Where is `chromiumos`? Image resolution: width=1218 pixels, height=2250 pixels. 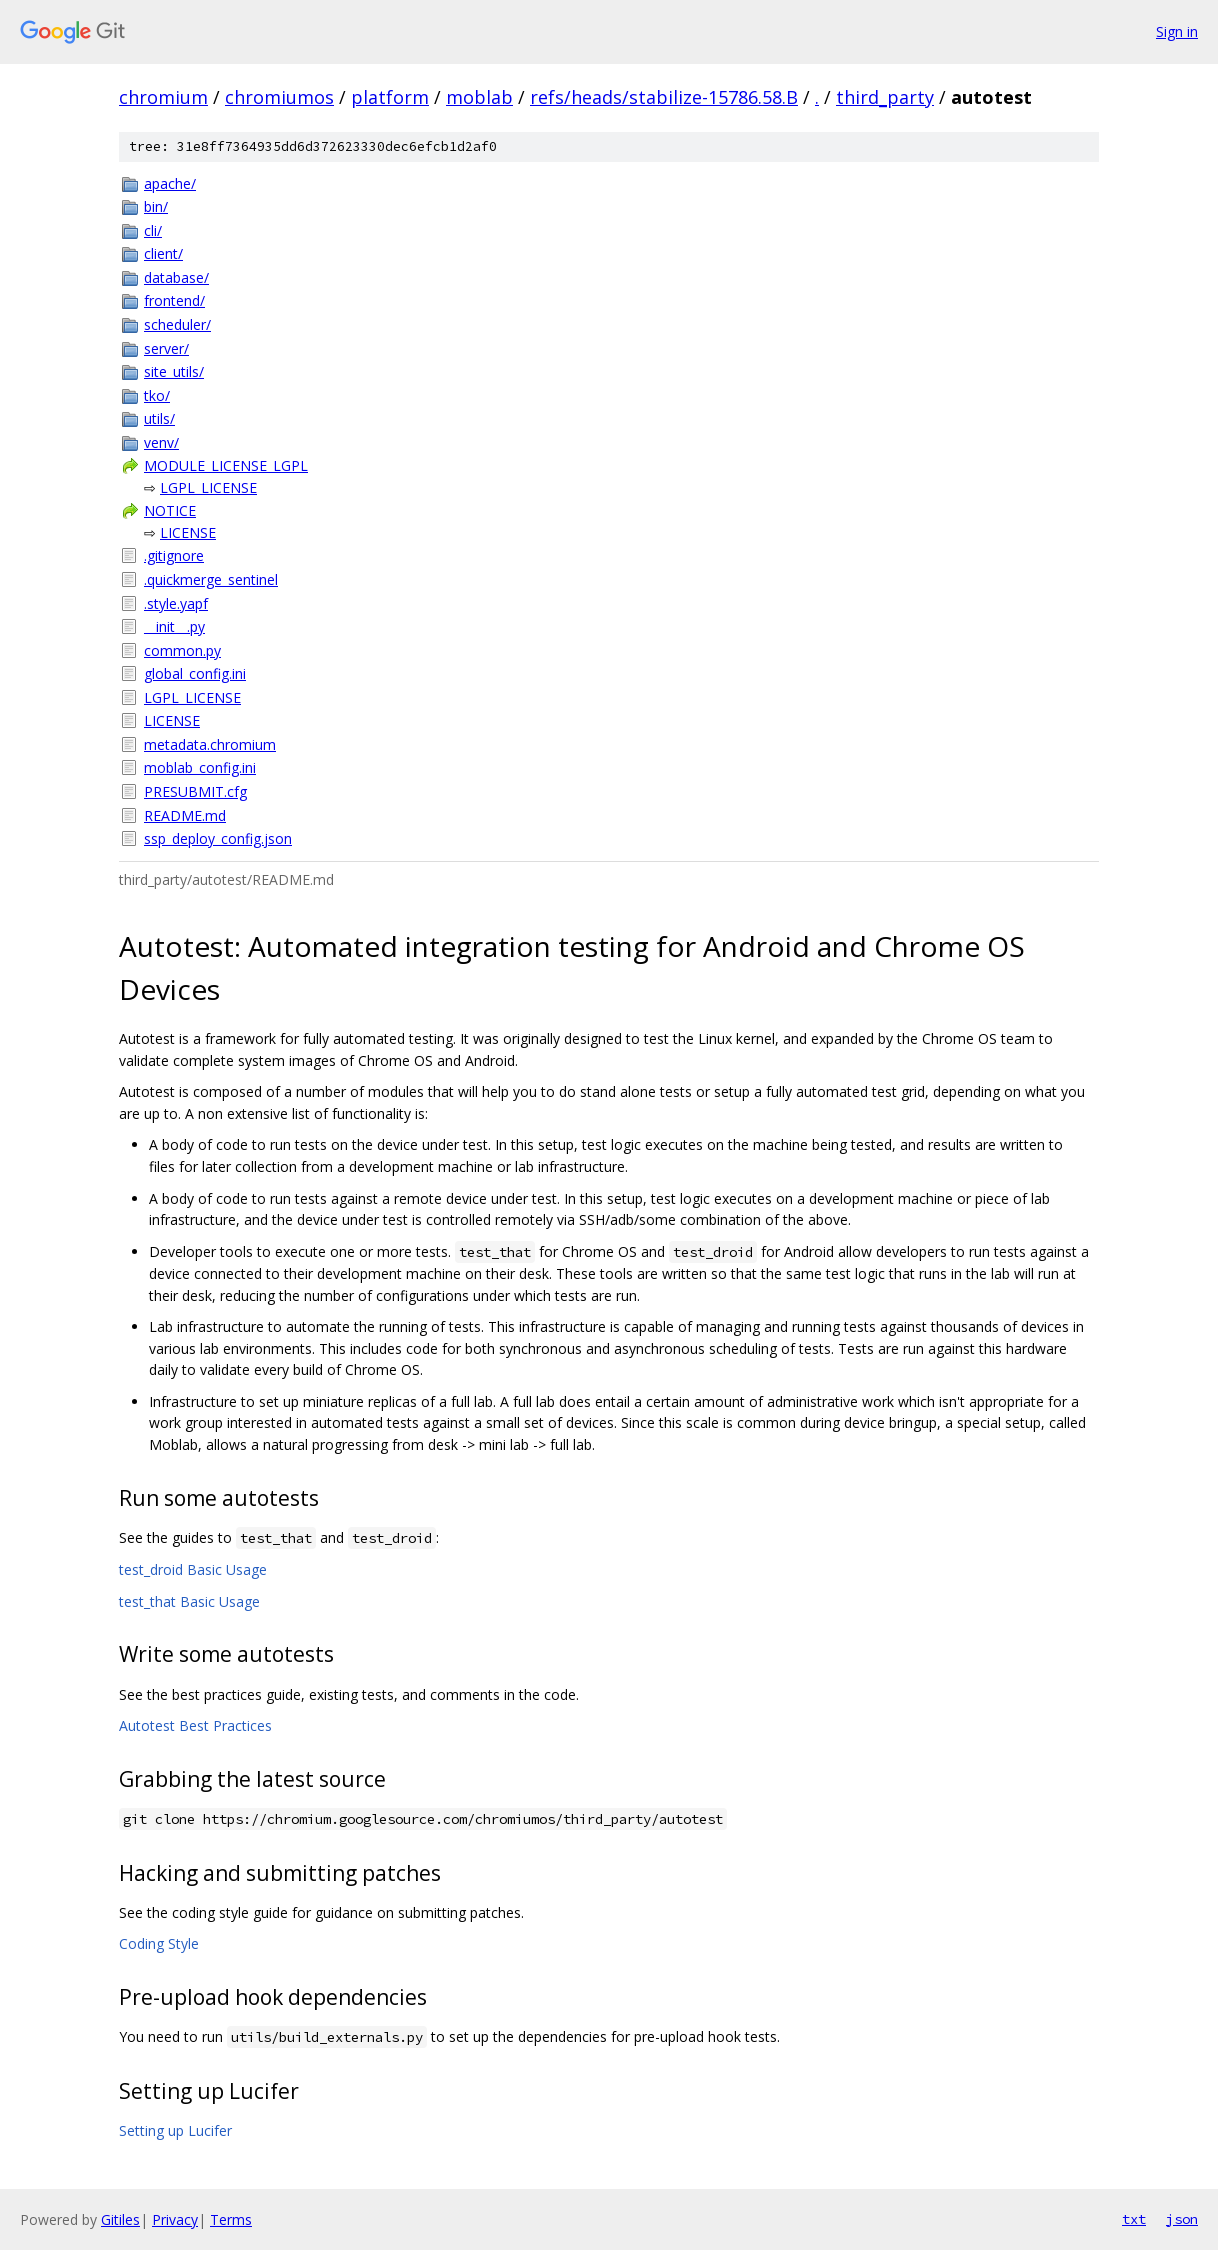 chromiumos is located at coordinates (279, 97).